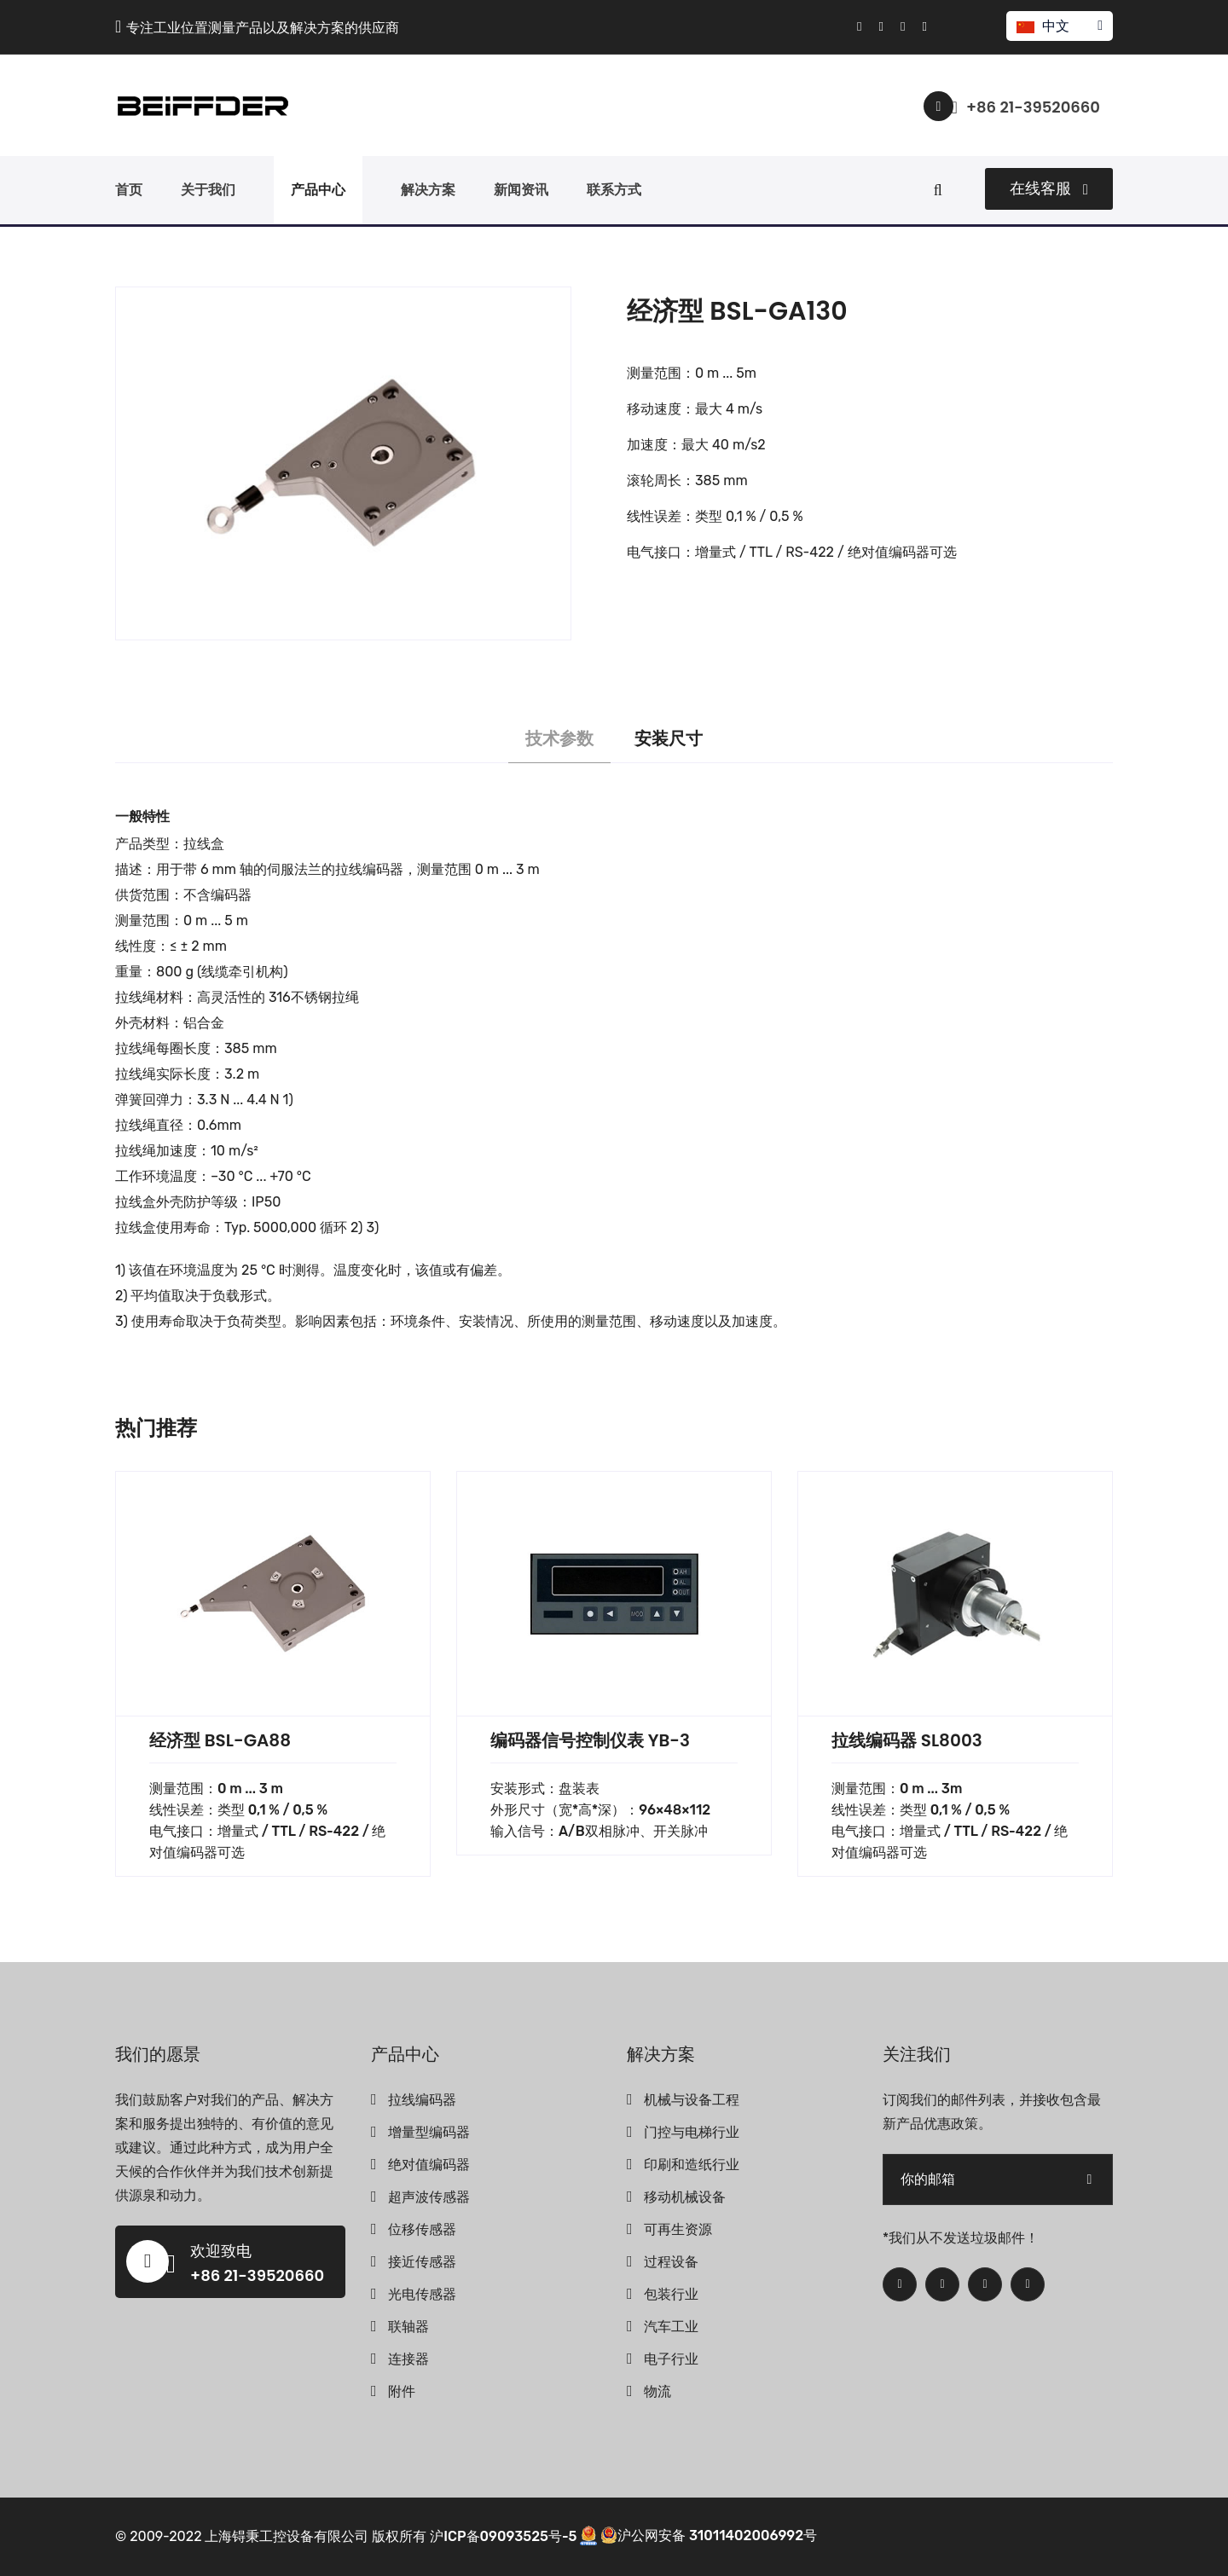  I want to click on 包装行业, so click(671, 2294).